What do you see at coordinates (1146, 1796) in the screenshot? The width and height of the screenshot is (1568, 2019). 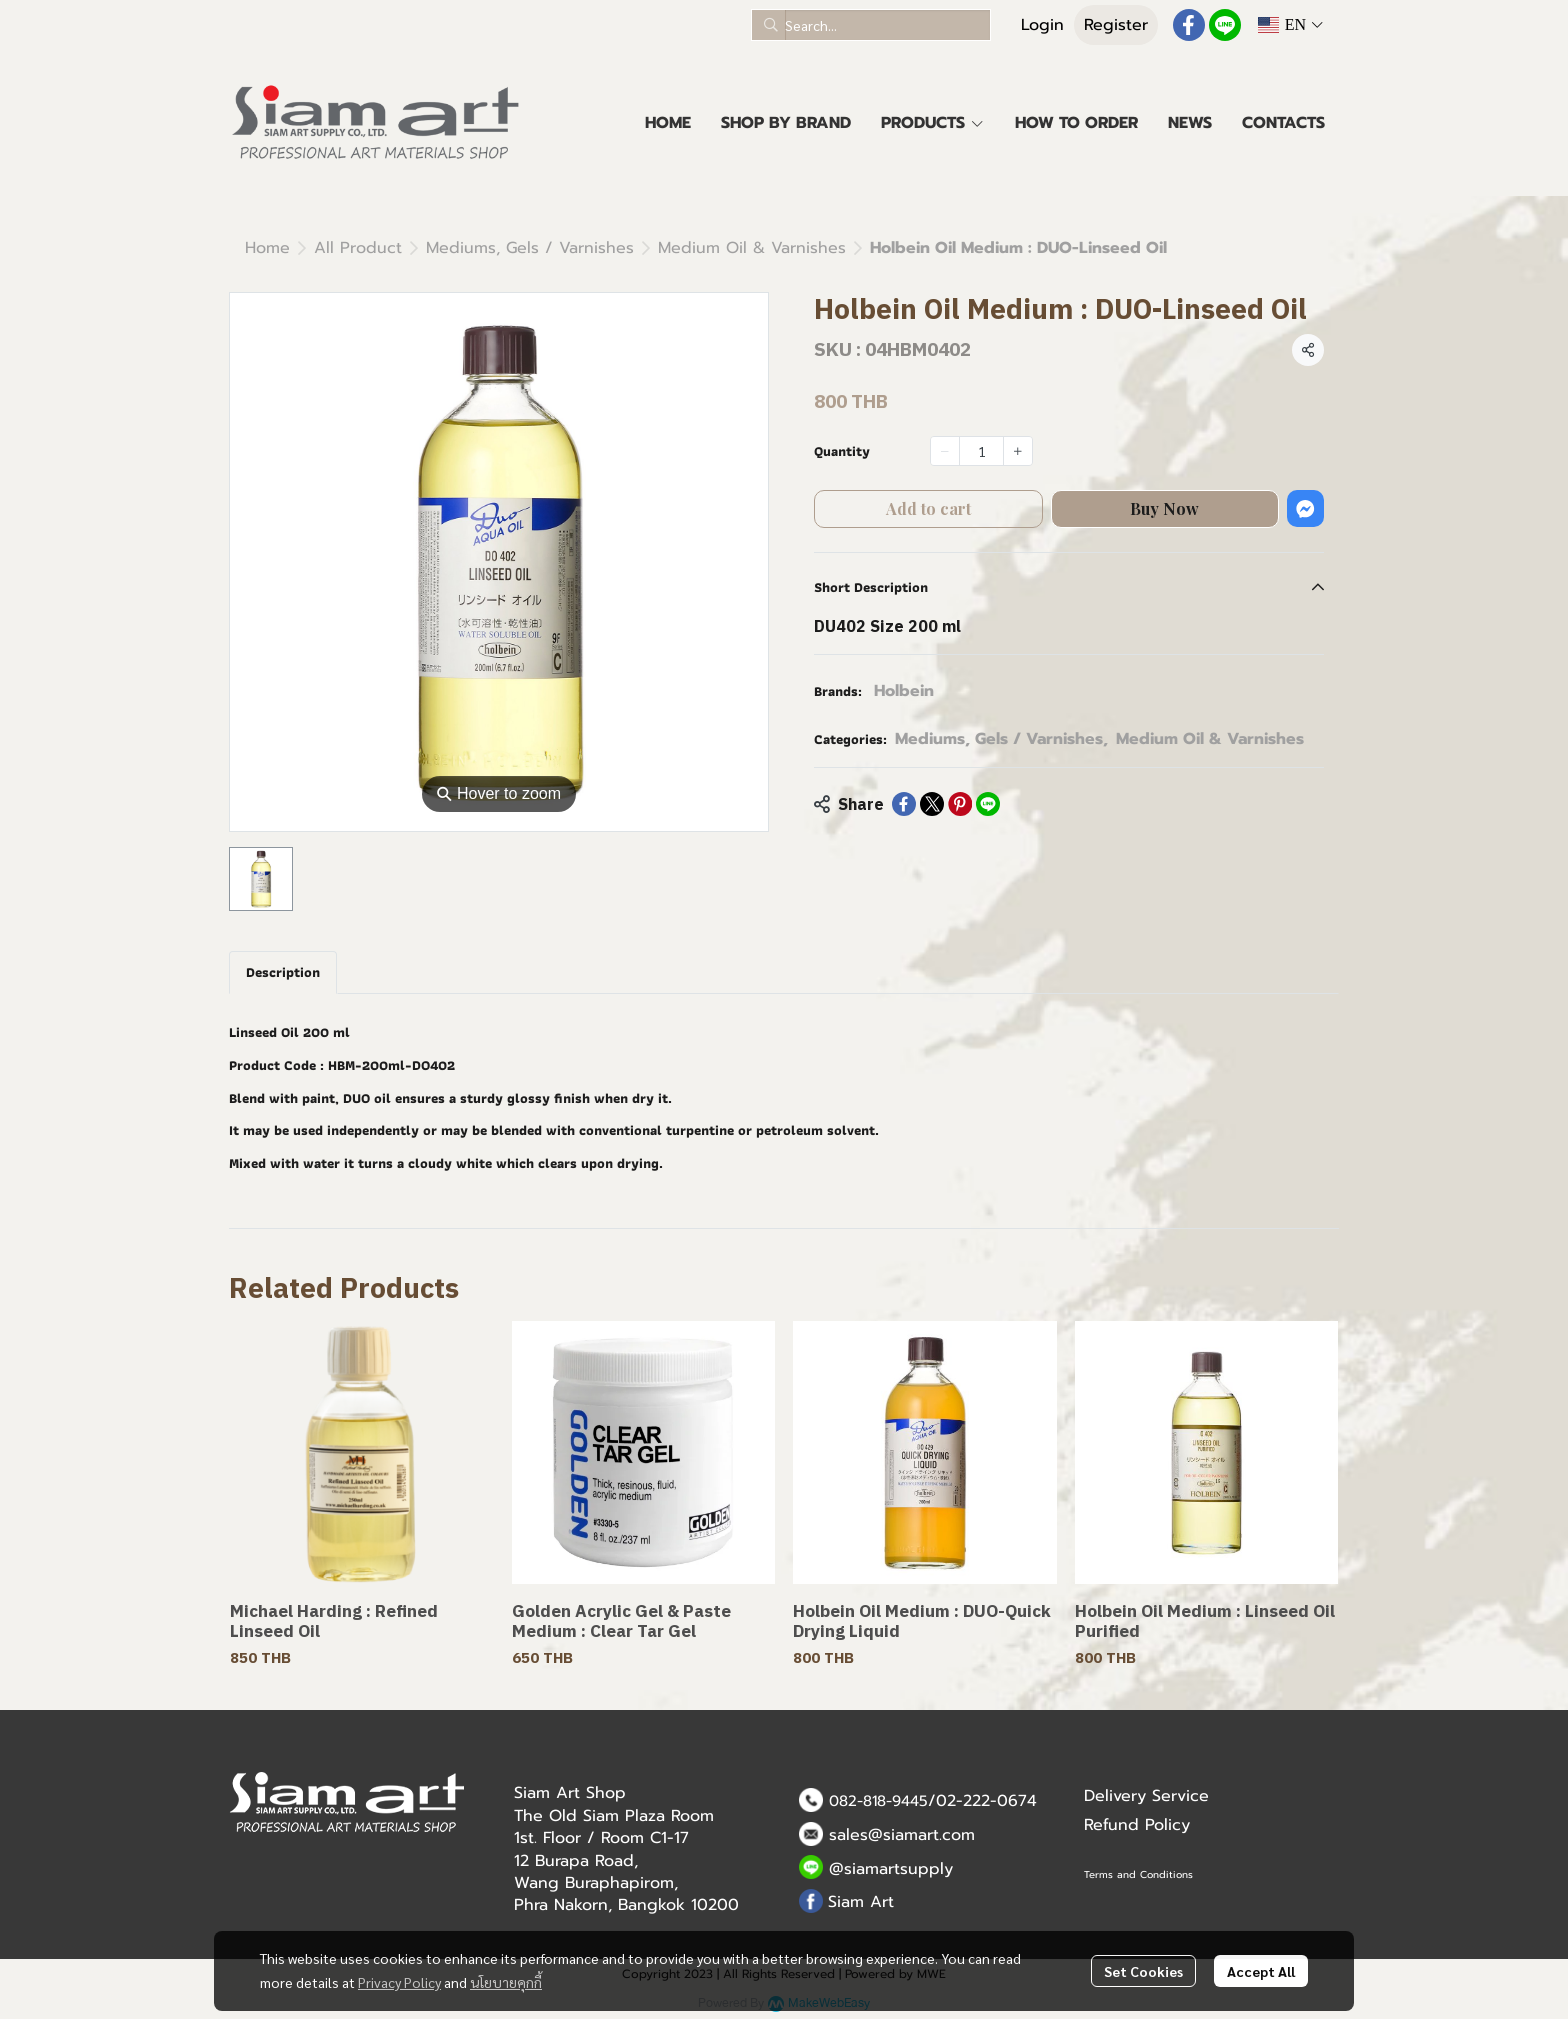 I see `Delivery Service` at bounding box center [1146, 1796].